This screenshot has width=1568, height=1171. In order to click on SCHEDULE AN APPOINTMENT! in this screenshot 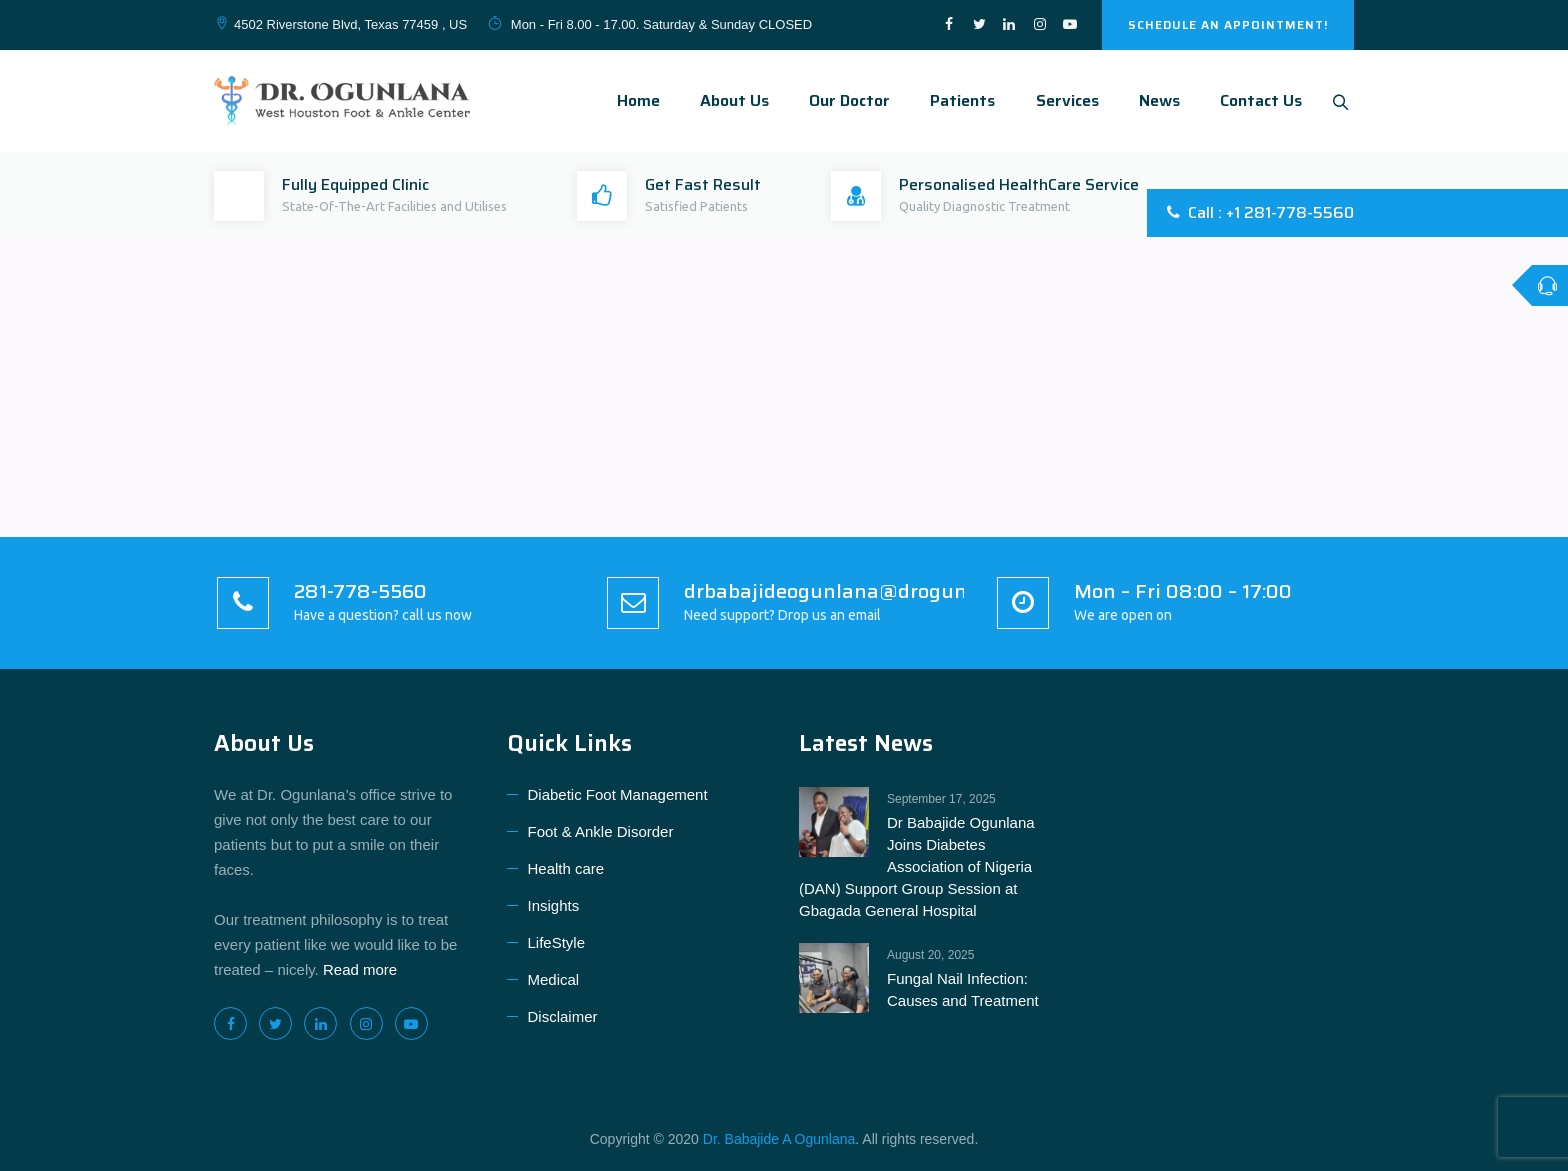, I will do `click(1228, 24)`.